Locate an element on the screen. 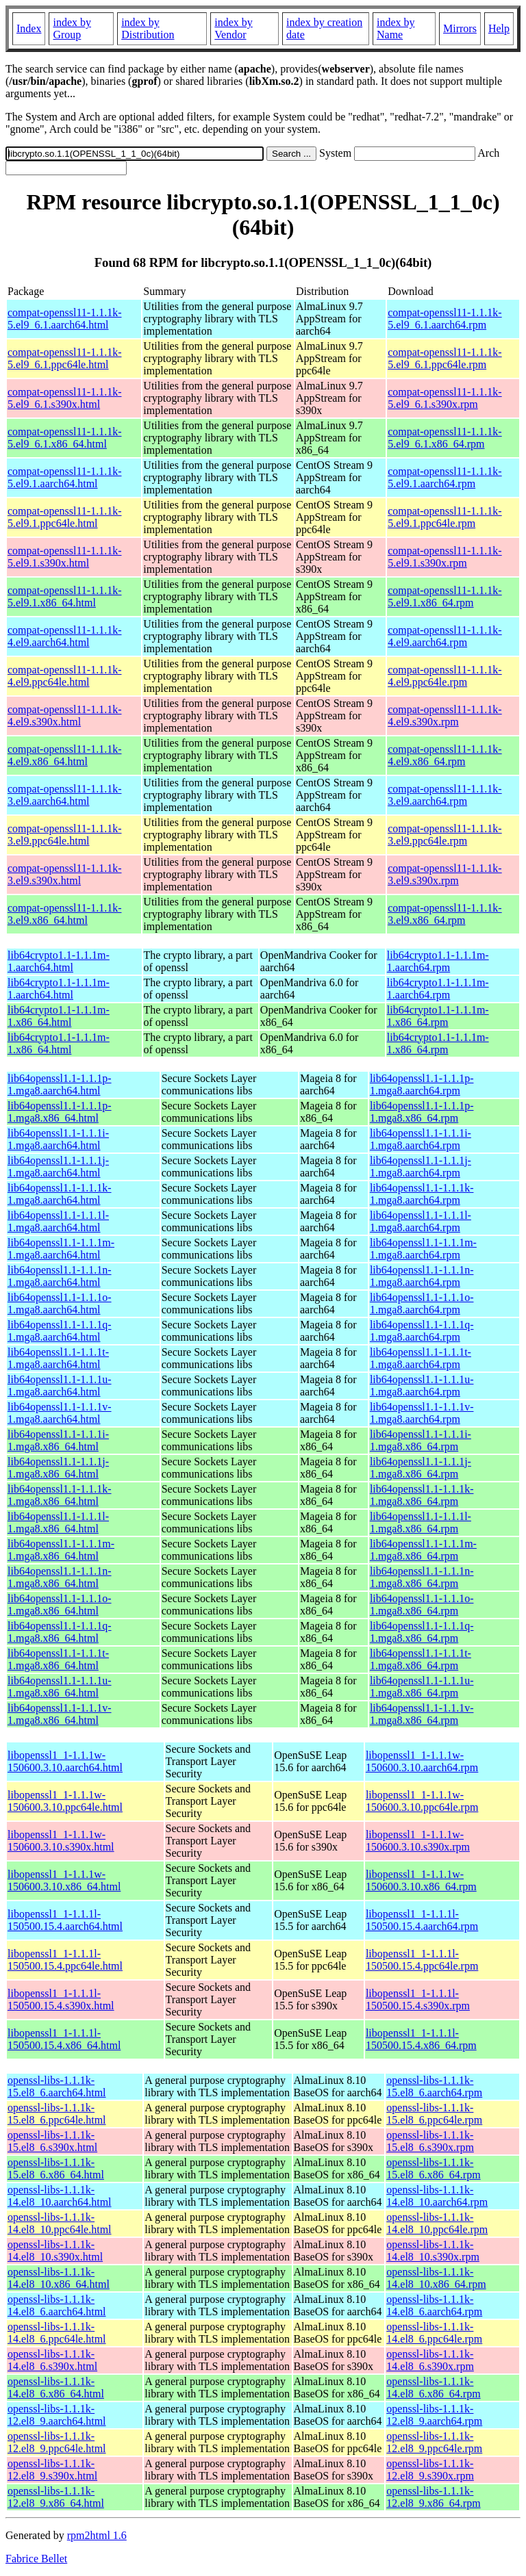  lib64openssl1.1-1.1.1n-1.mga8.aarch64.rpm is located at coordinates (422, 1276).